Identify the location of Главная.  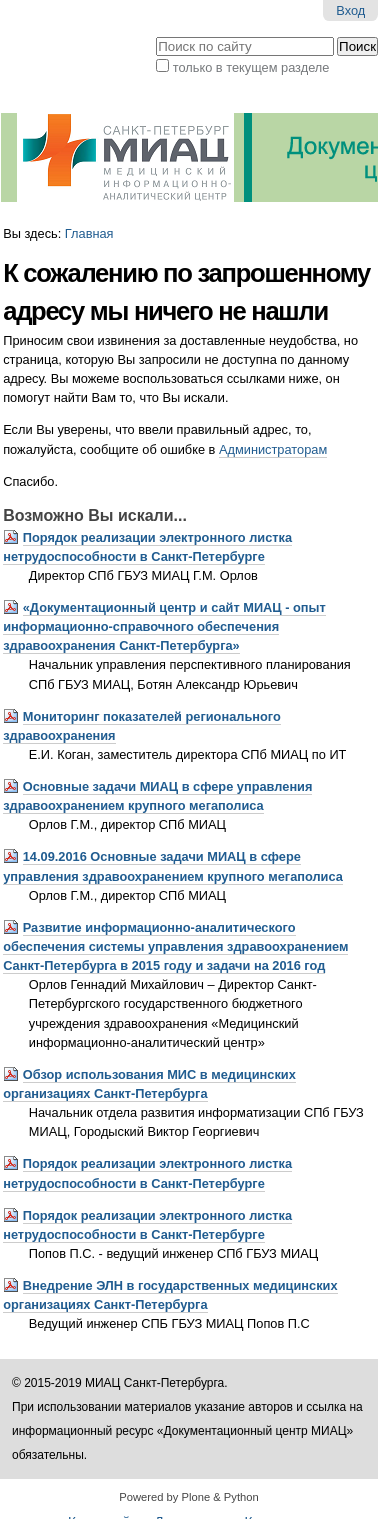
(89, 233).